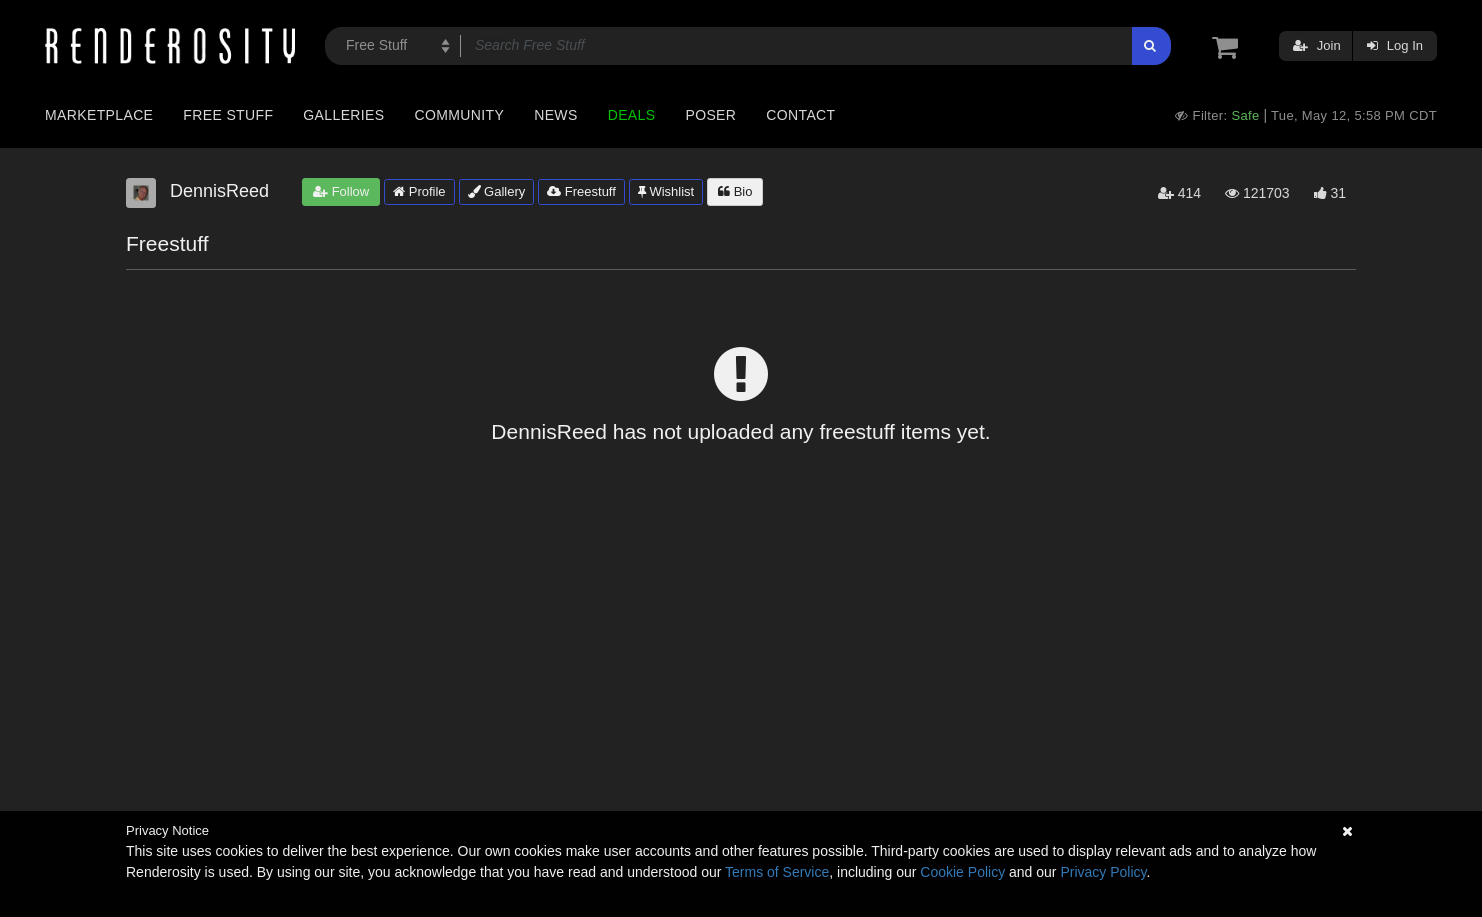  Describe the element at coordinates (666, 191) in the screenshot. I see `Wishlist` at that location.